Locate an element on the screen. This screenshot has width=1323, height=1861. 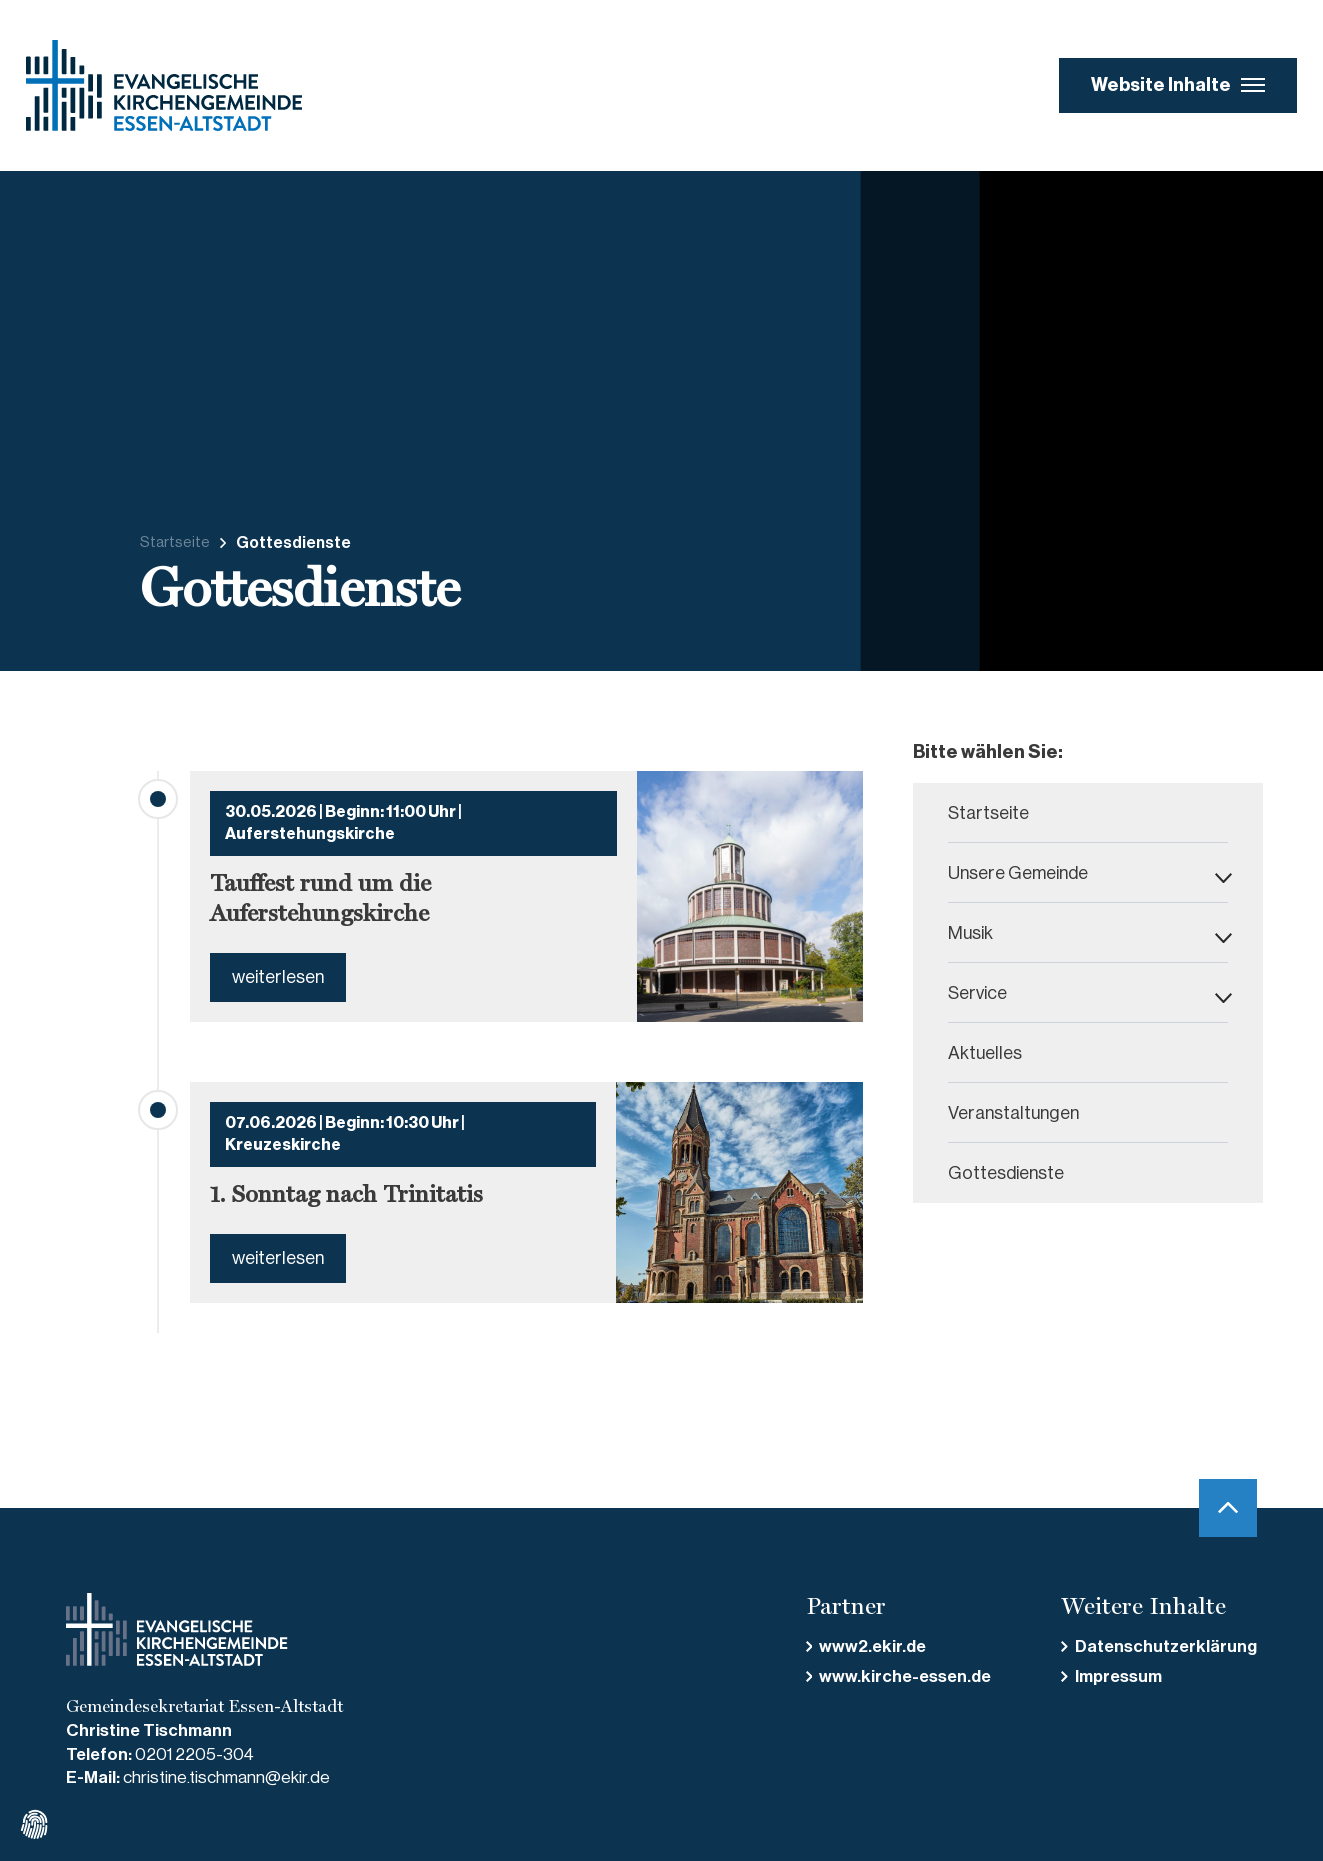
[Cookiee Einstellungen bearbeiten] is located at coordinates (35, 1826).